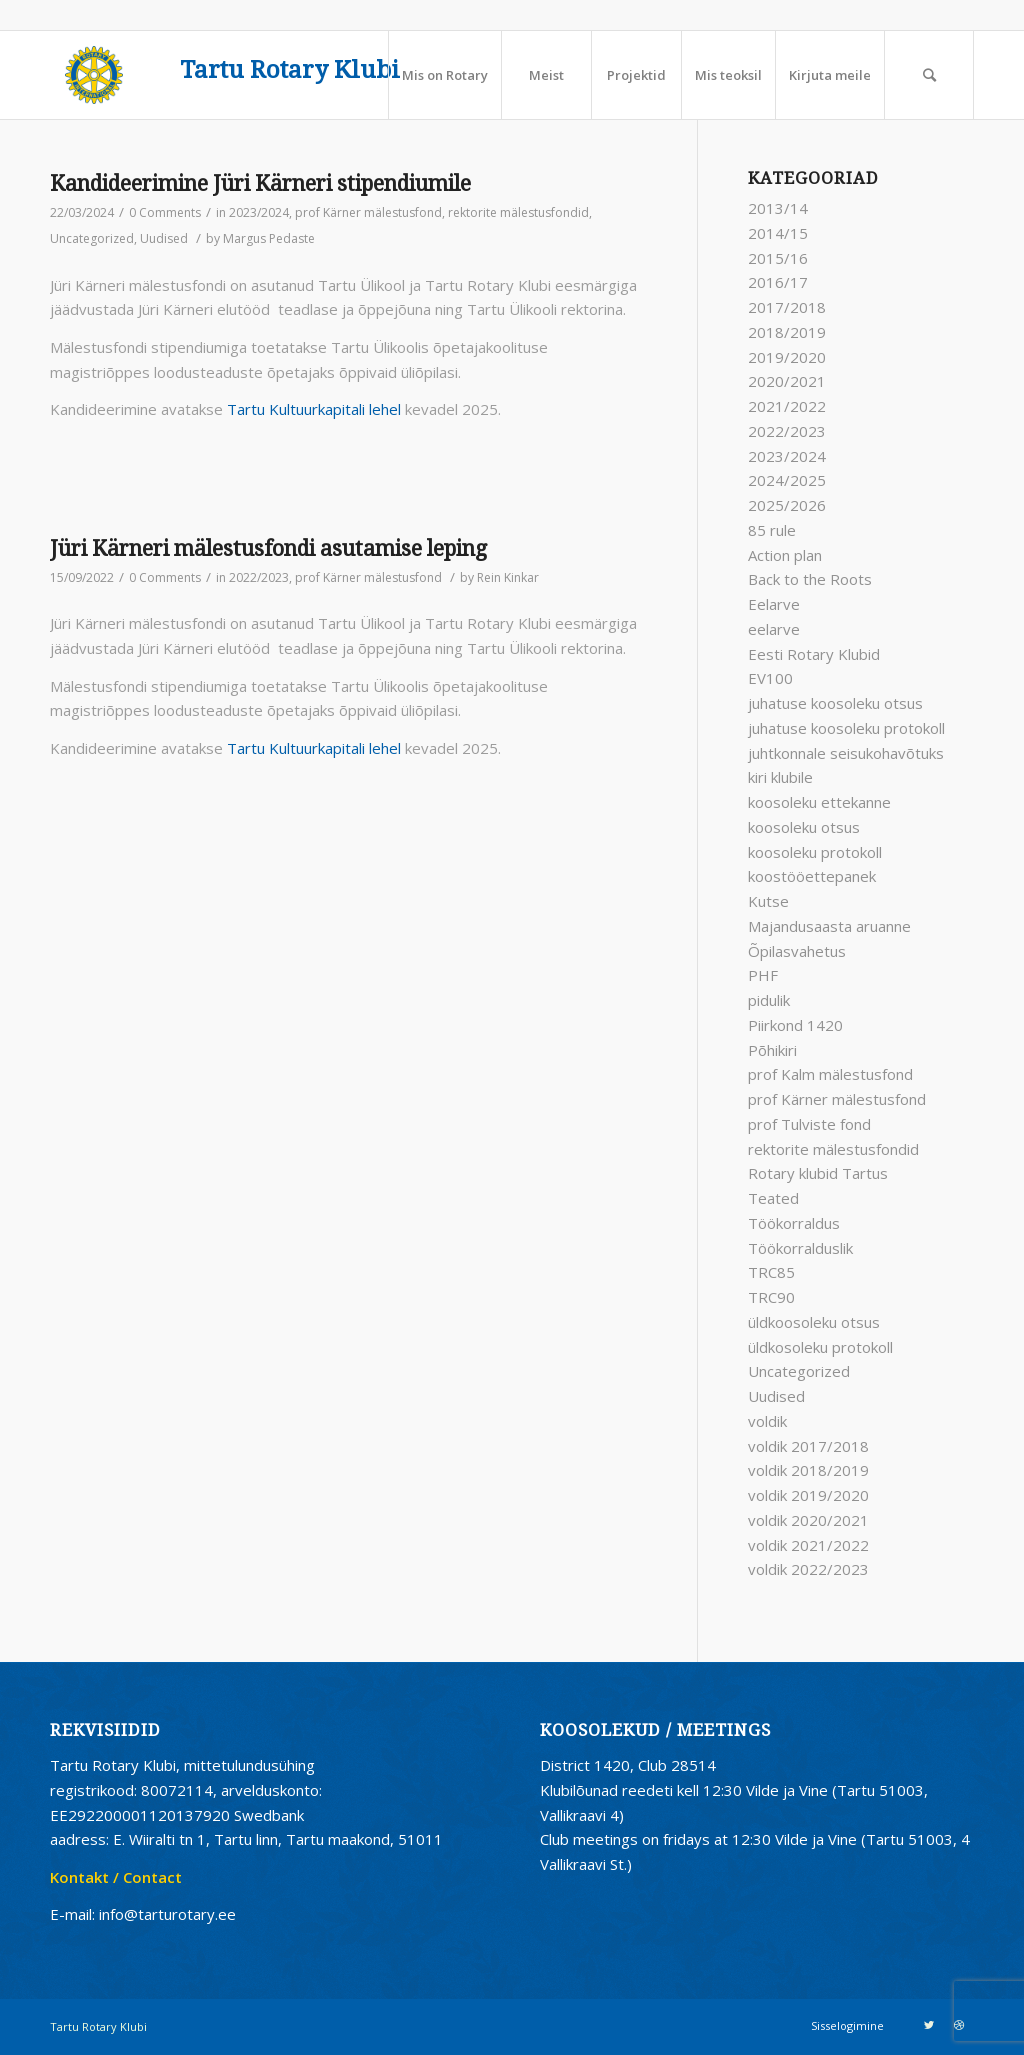 This screenshot has height=2055, width=1024. Describe the element at coordinates (794, 1223) in the screenshot. I see `Töökorraldus` at that location.